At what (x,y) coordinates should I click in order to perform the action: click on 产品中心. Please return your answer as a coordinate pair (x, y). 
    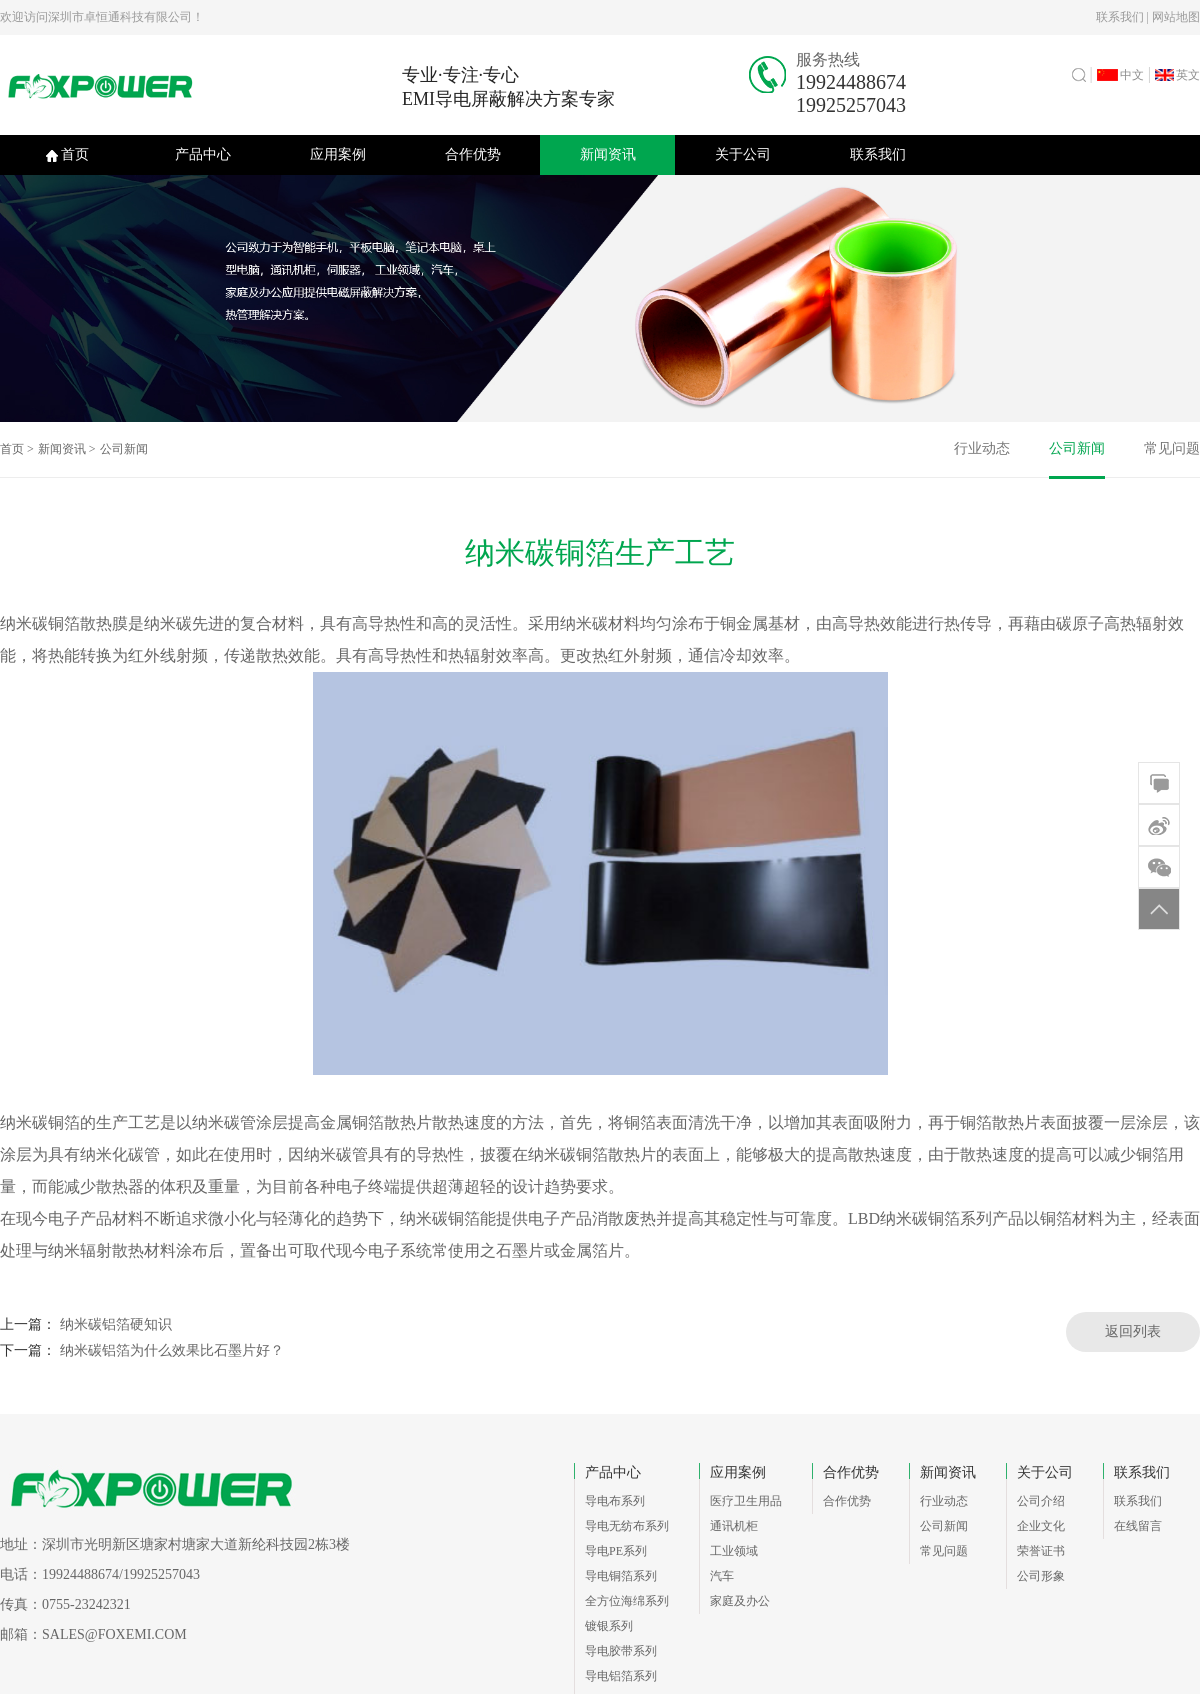
    Looking at the image, I should click on (203, 154).